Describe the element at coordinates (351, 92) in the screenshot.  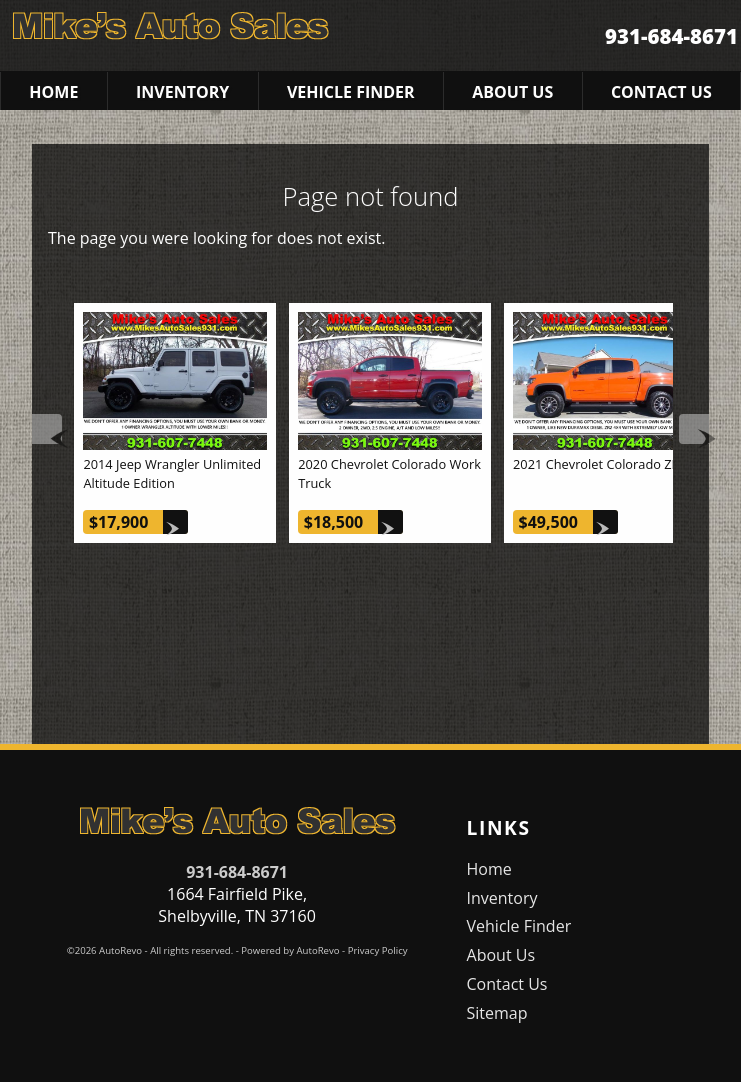
I see `Vehicle Finder [Vehicle Finder | Used Cars Shelbyville | Mike's Auto Sales]` at that location.